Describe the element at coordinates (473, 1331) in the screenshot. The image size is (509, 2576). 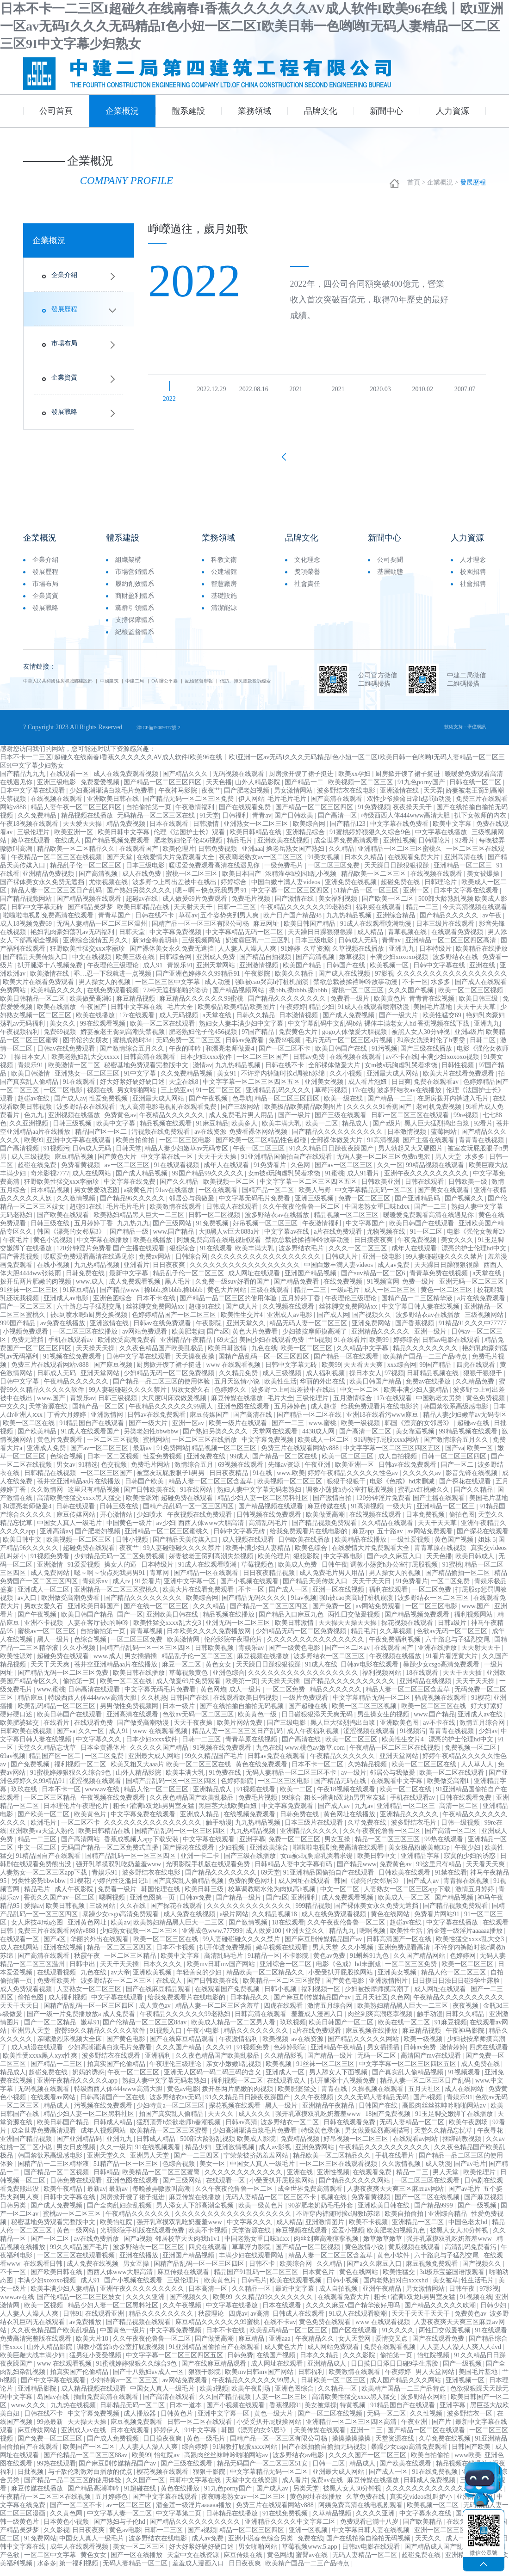
I see `91精品91久久久中77777` at that location.